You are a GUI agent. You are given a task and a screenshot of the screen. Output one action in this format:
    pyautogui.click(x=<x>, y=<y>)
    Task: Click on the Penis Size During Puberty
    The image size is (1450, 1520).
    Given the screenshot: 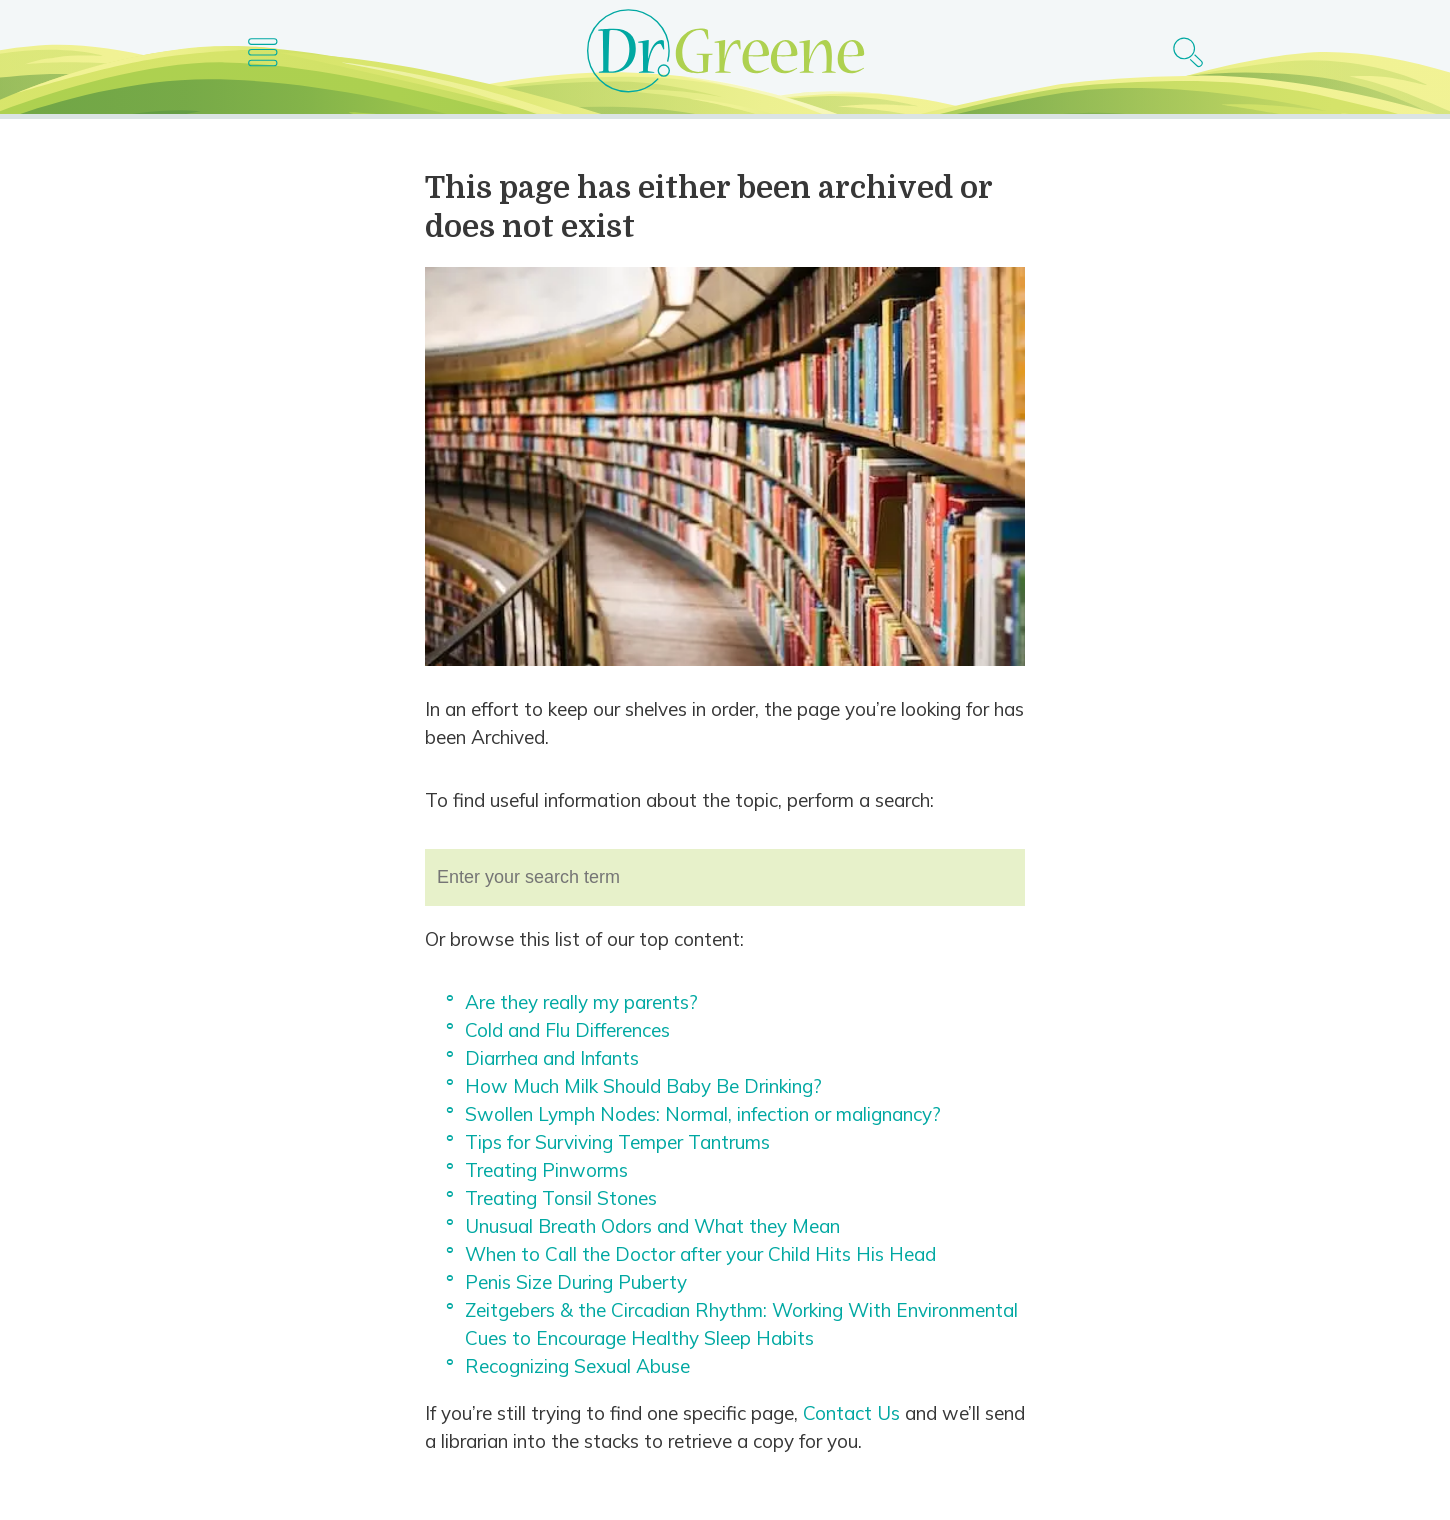 What is the action you would take?
    pyautogui.click(x=576, y=1282)
    